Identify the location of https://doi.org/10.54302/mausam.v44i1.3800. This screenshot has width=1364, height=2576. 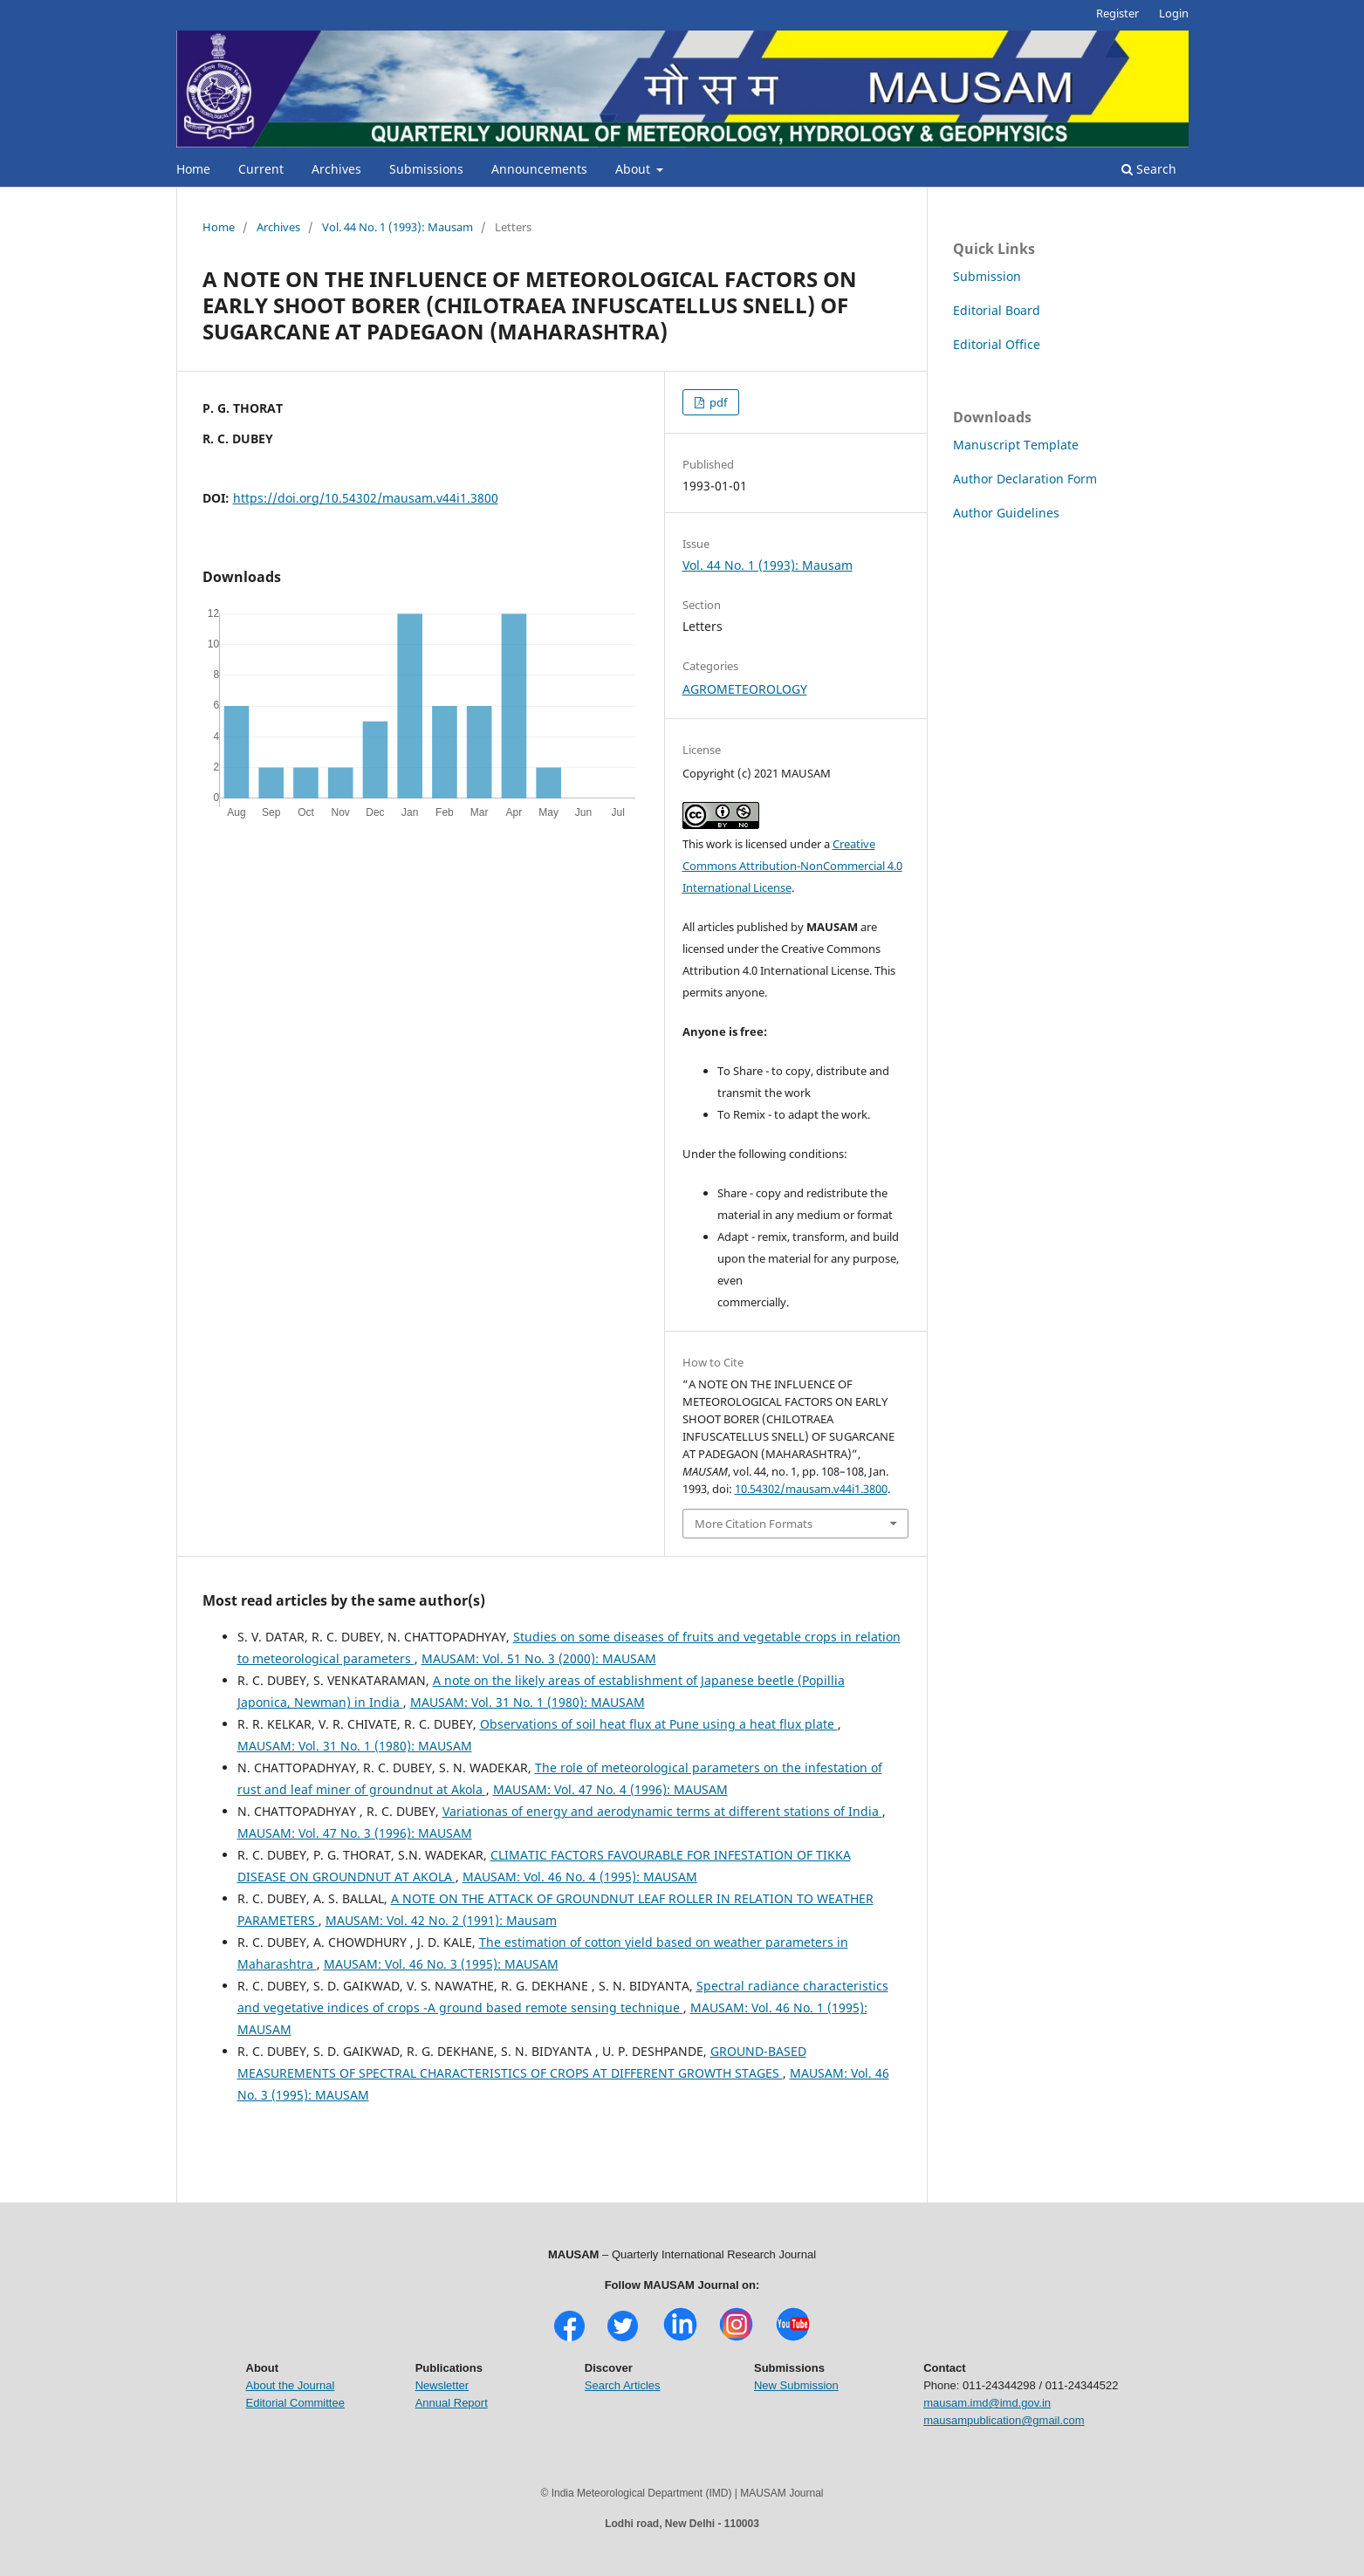
(365, 498).